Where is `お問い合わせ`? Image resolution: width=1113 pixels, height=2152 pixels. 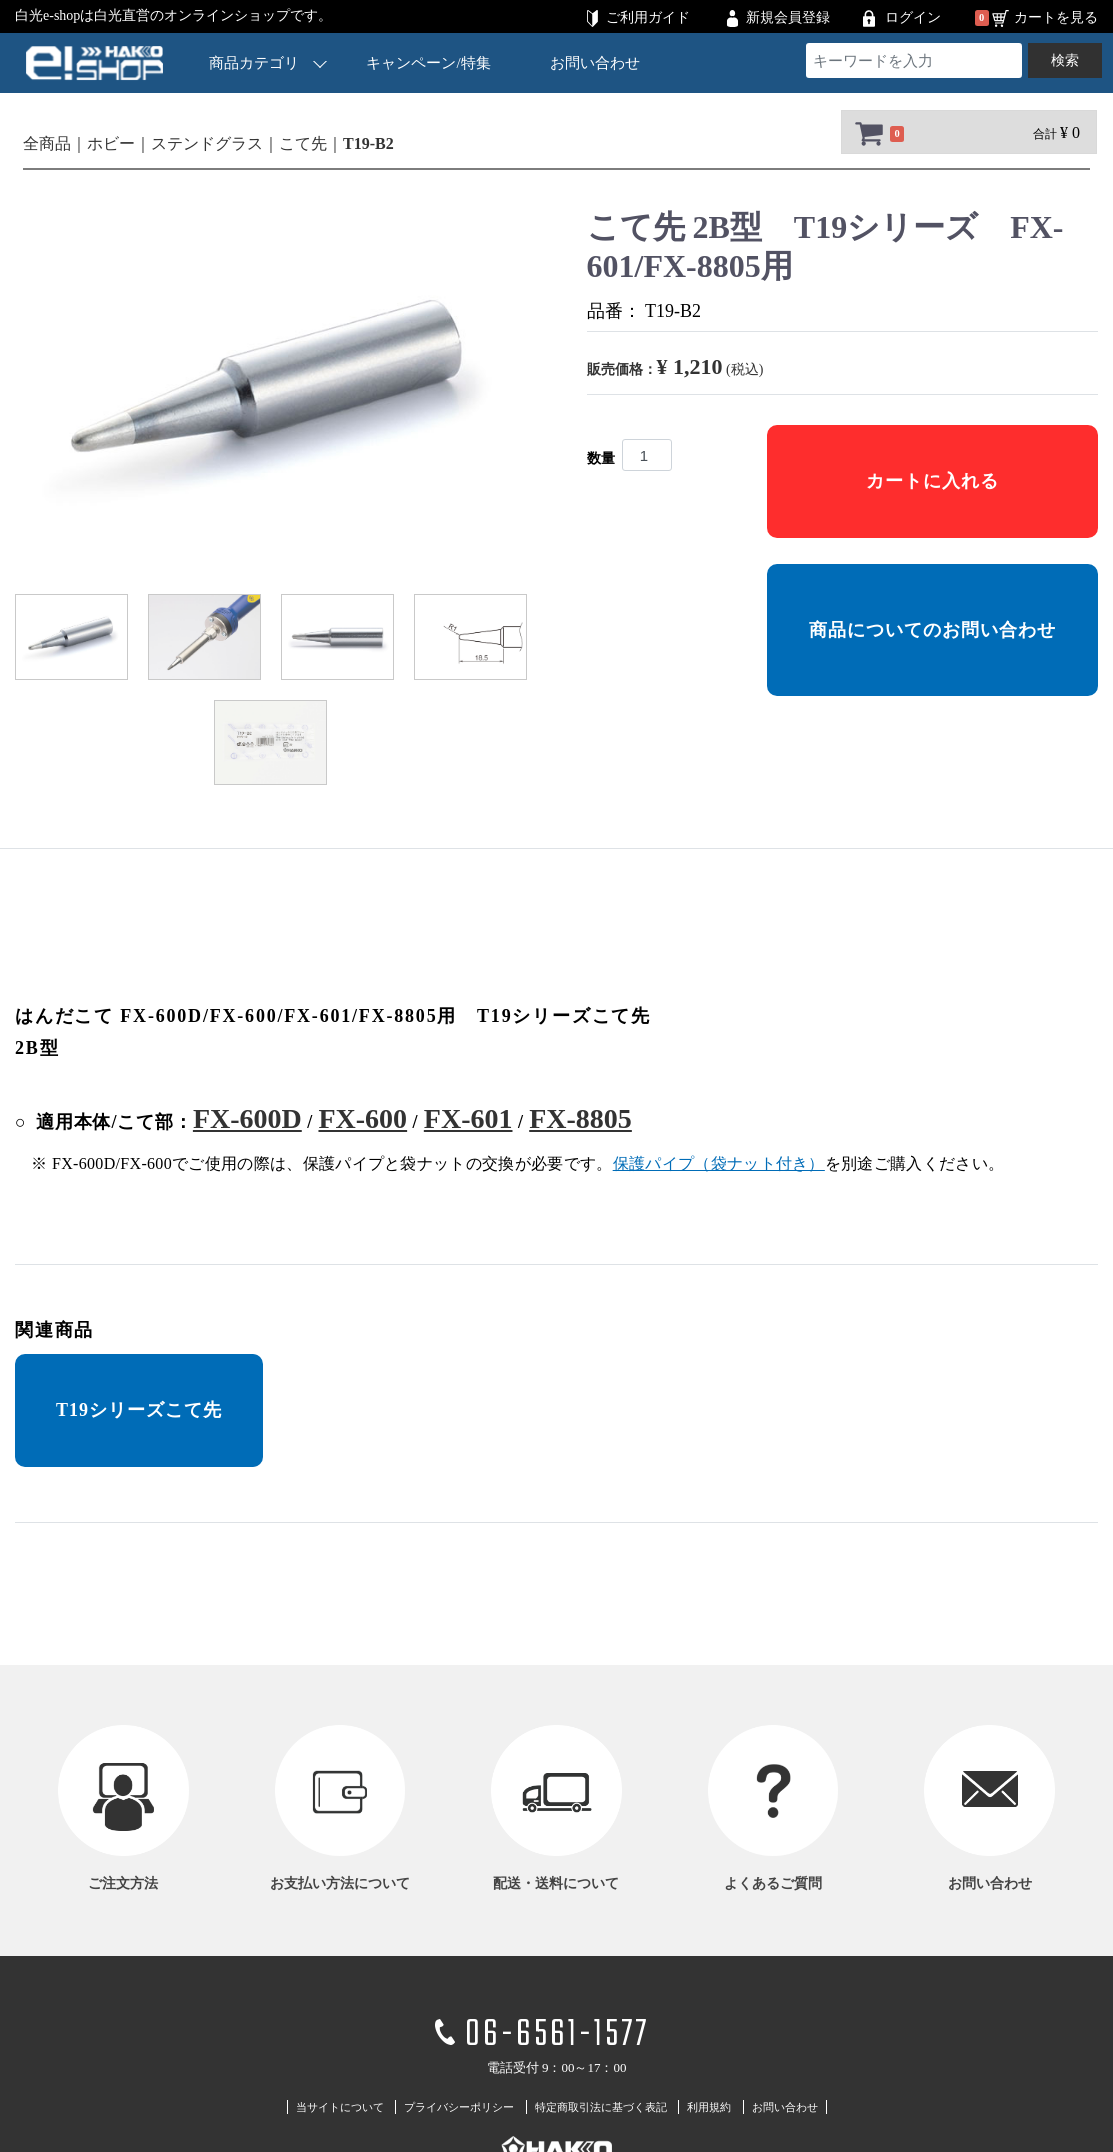 お問い合わせ is located at coordinates (595, 63).